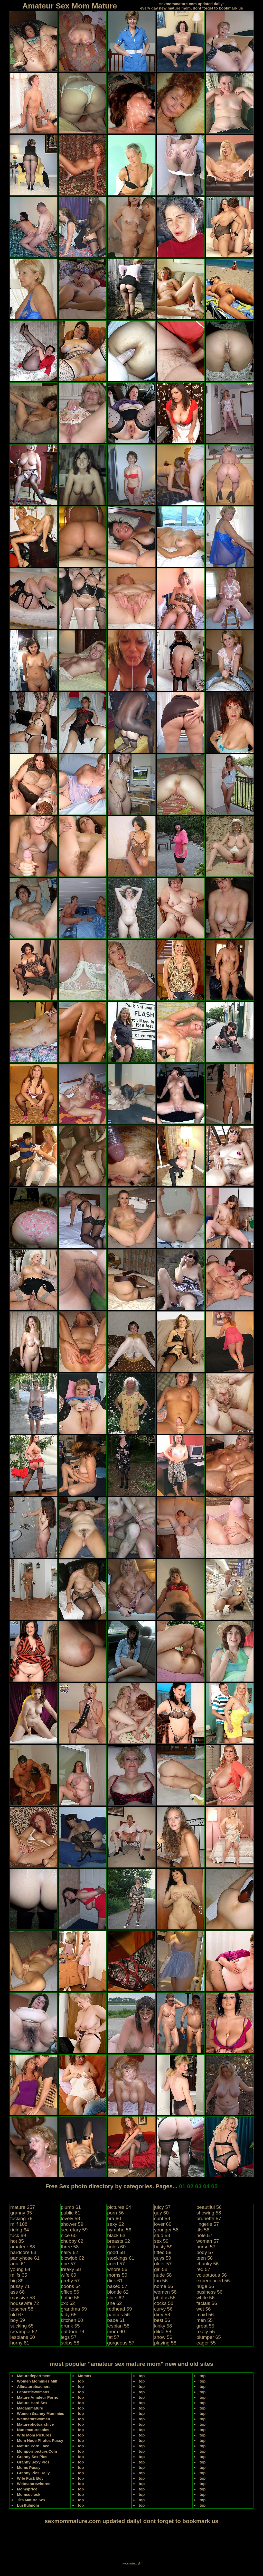 Image resolution: width=263 pixels, height=2576 pixels. I want to click on babe 61, so click(116, 2320).